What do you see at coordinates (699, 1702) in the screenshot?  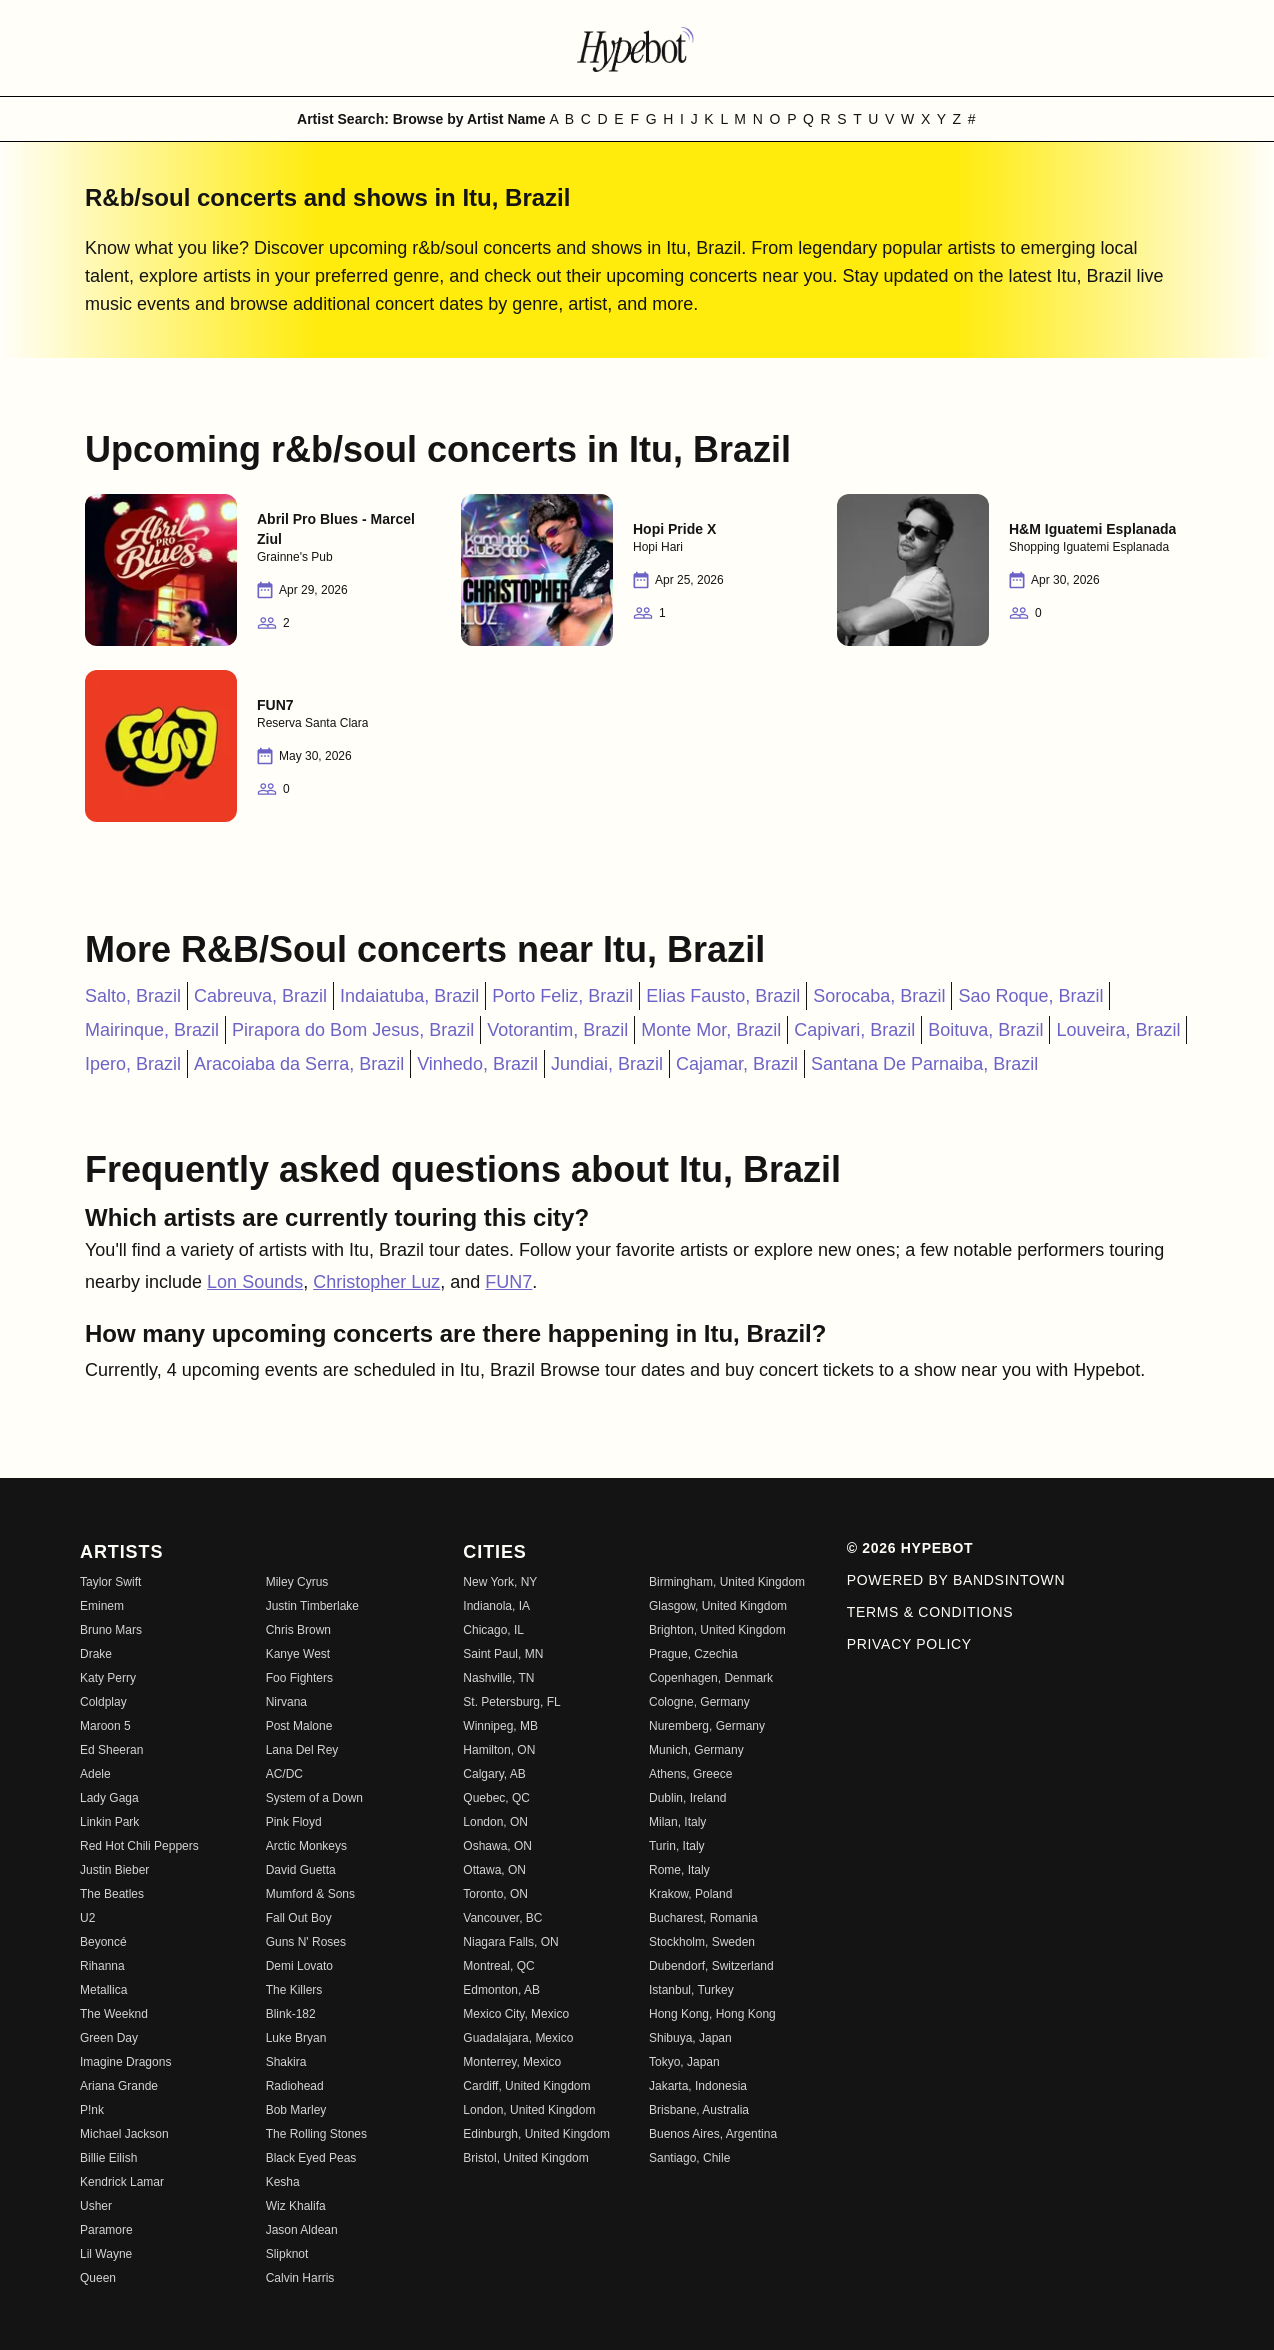 I see `Cologne, Germany` at bounding box center [699, 1702].